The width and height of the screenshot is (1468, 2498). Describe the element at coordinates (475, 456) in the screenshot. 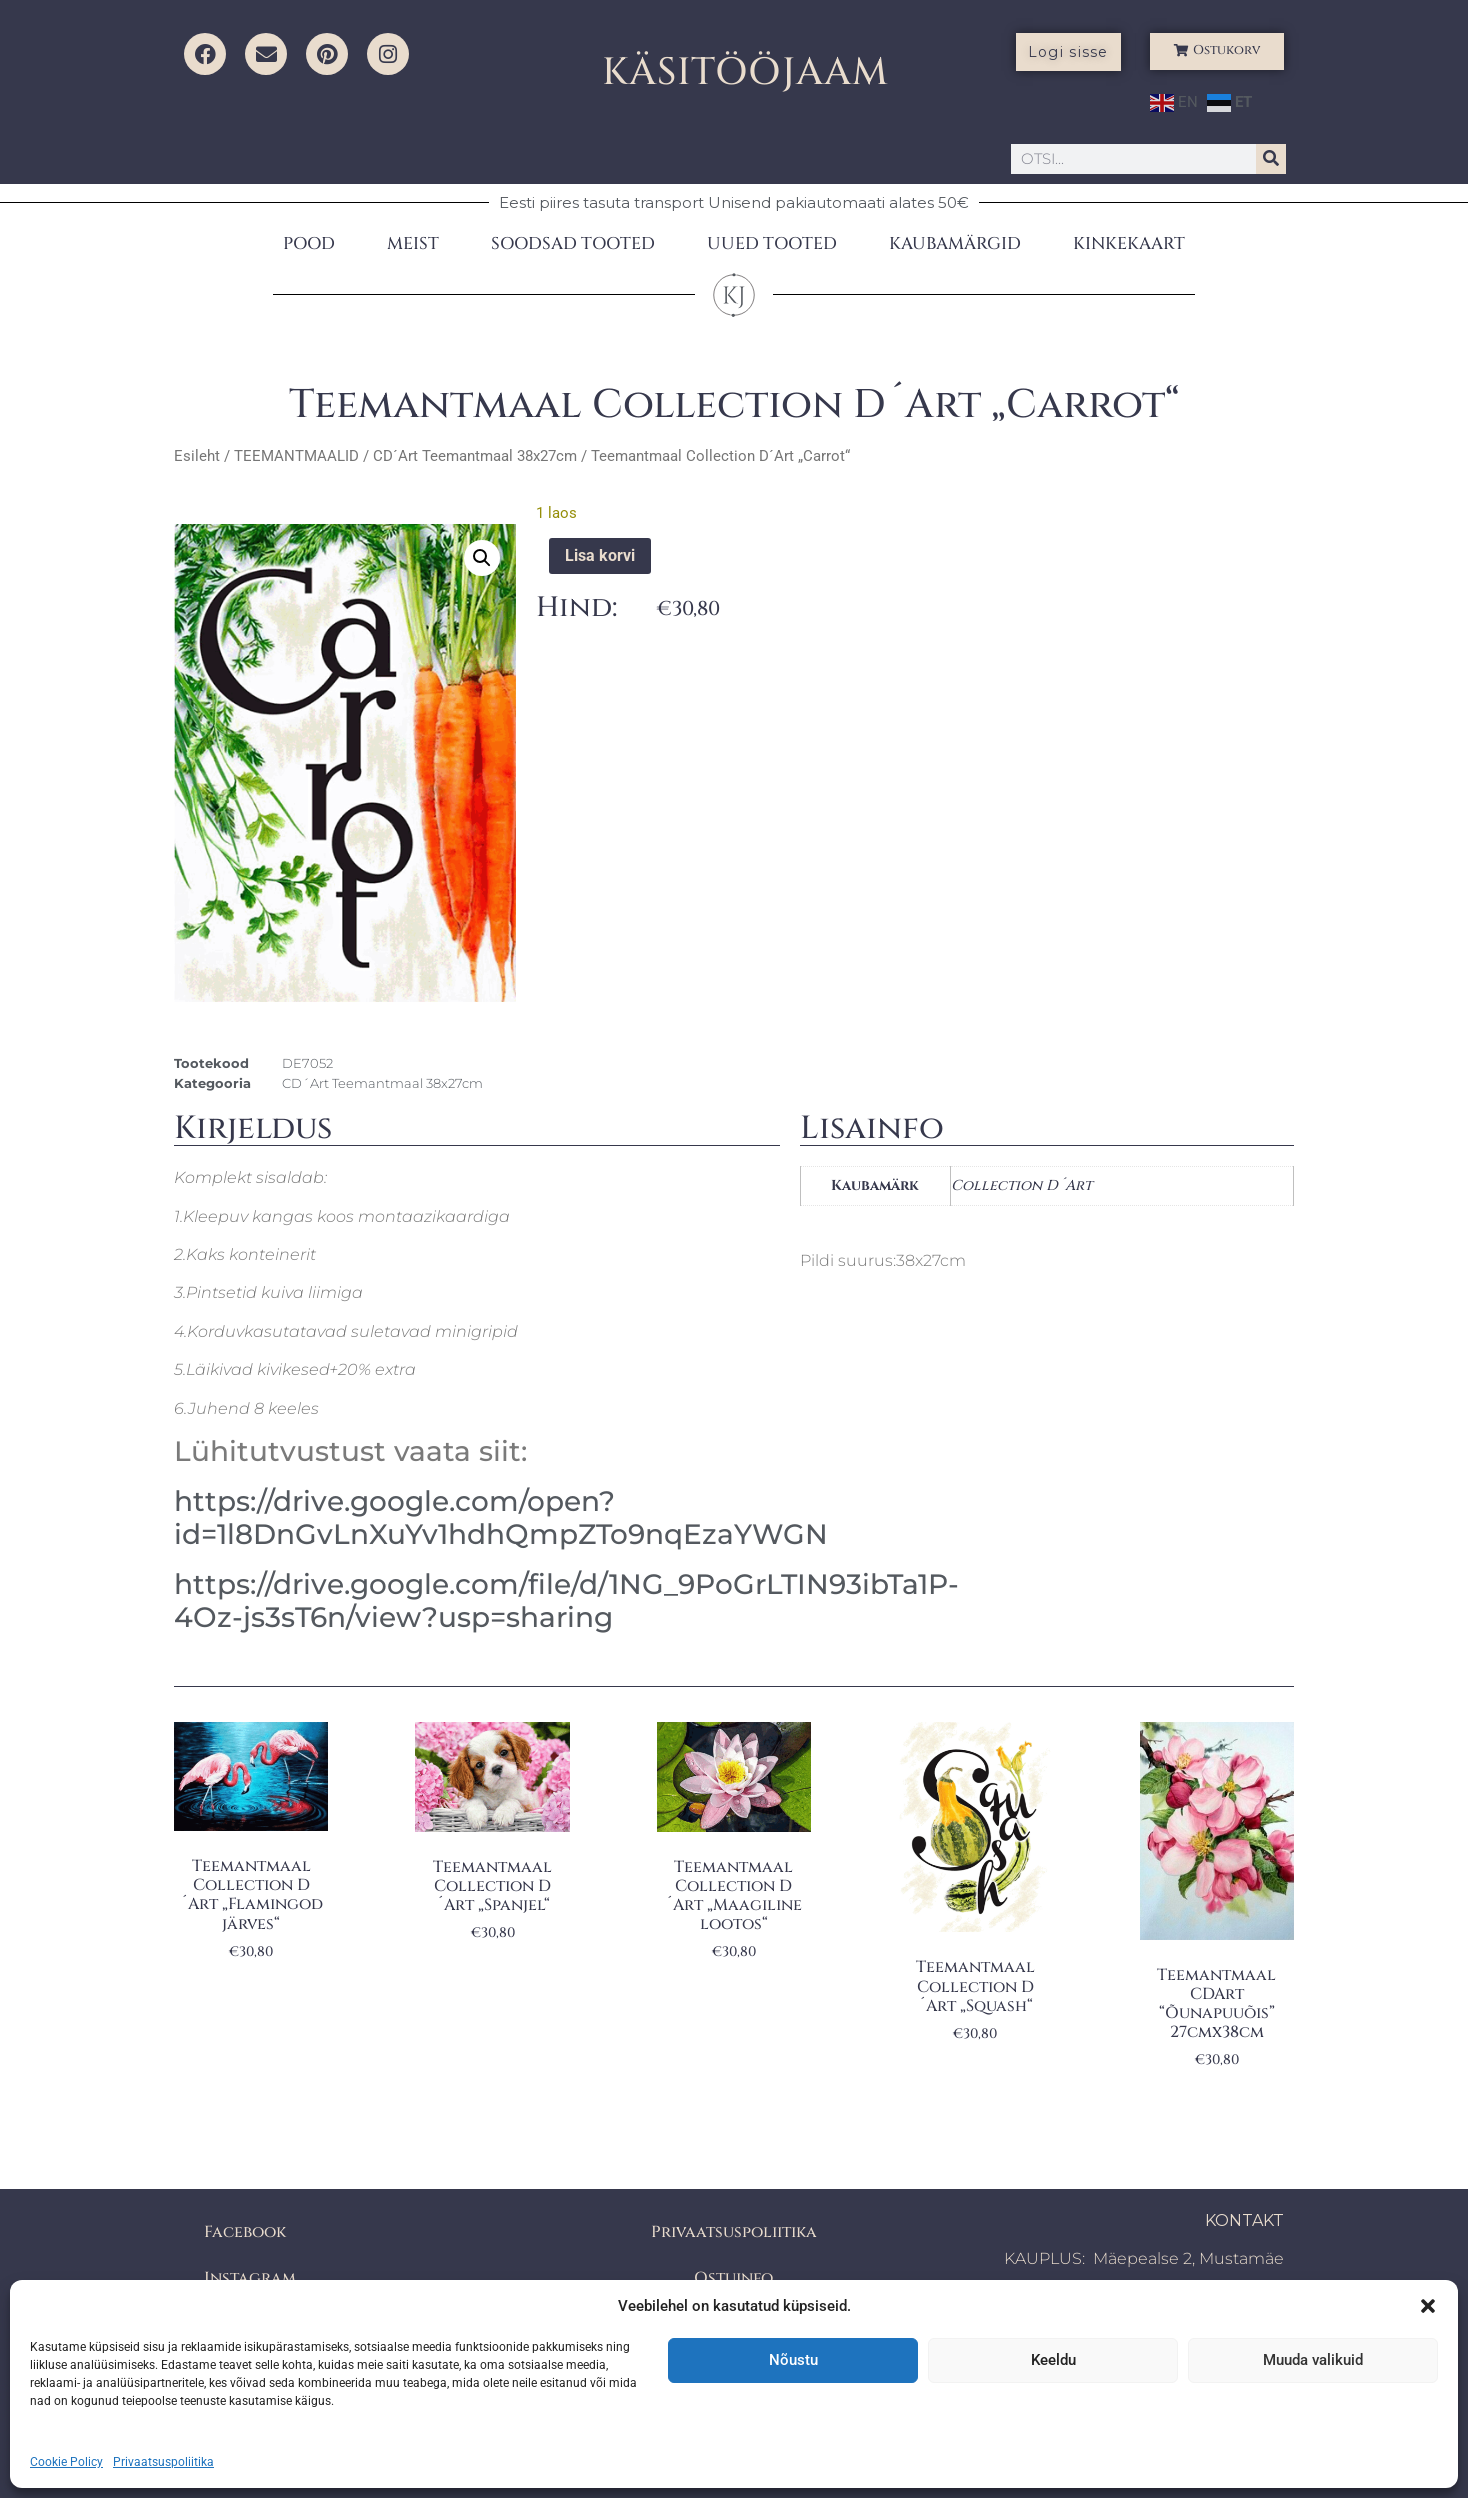

I see `CD´Art Teemantmaal 38x27cm` at that location.